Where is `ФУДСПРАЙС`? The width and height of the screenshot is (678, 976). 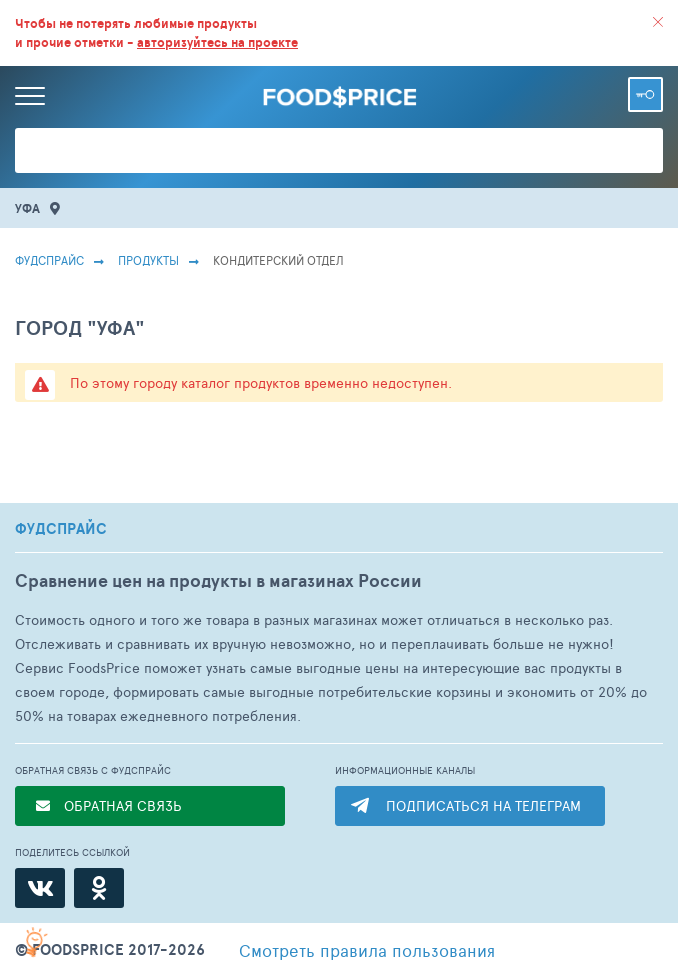 ФУДСПРАЙС is located at coordinates (61, 529).